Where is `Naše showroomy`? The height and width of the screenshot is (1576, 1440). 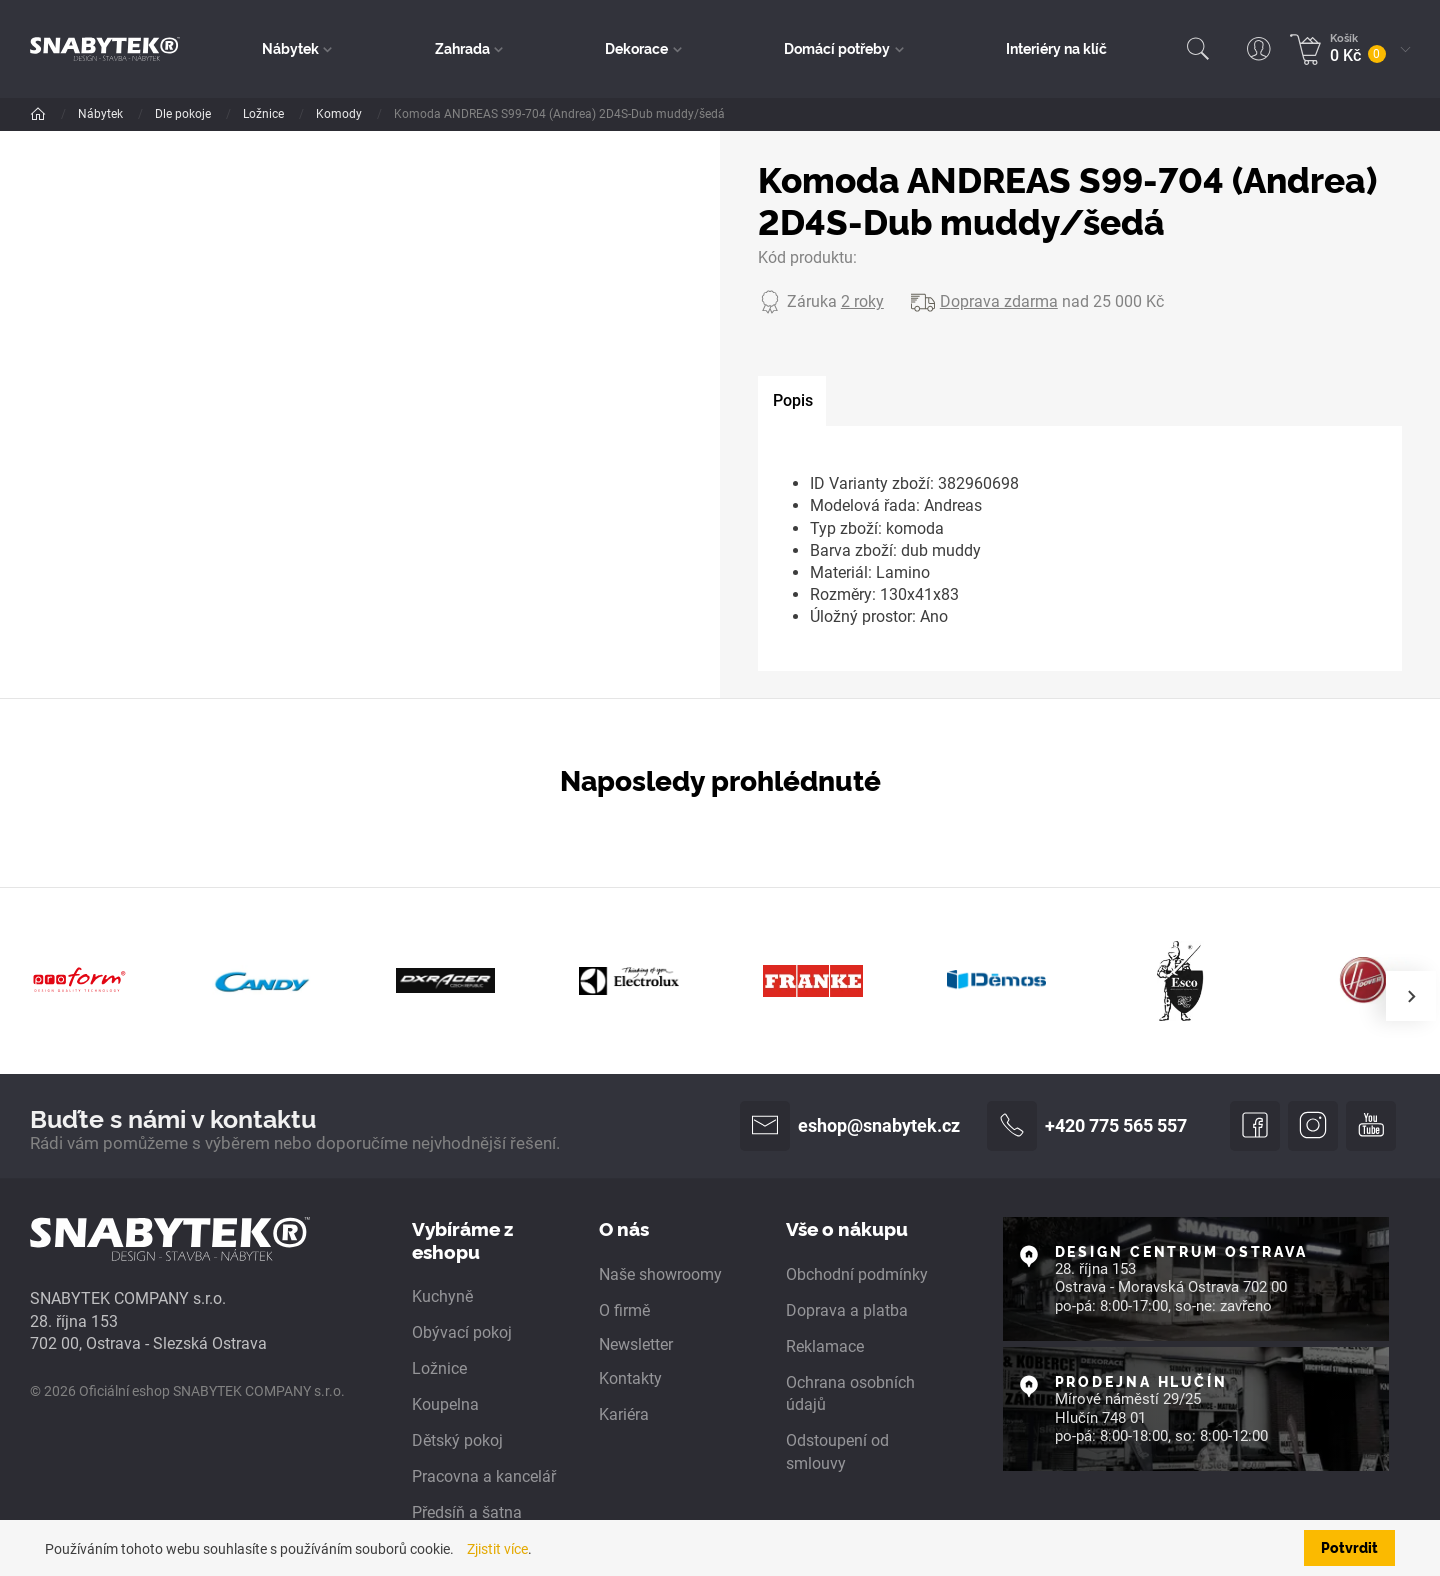 Naše showroomy is located at coordinates (660, 1274).